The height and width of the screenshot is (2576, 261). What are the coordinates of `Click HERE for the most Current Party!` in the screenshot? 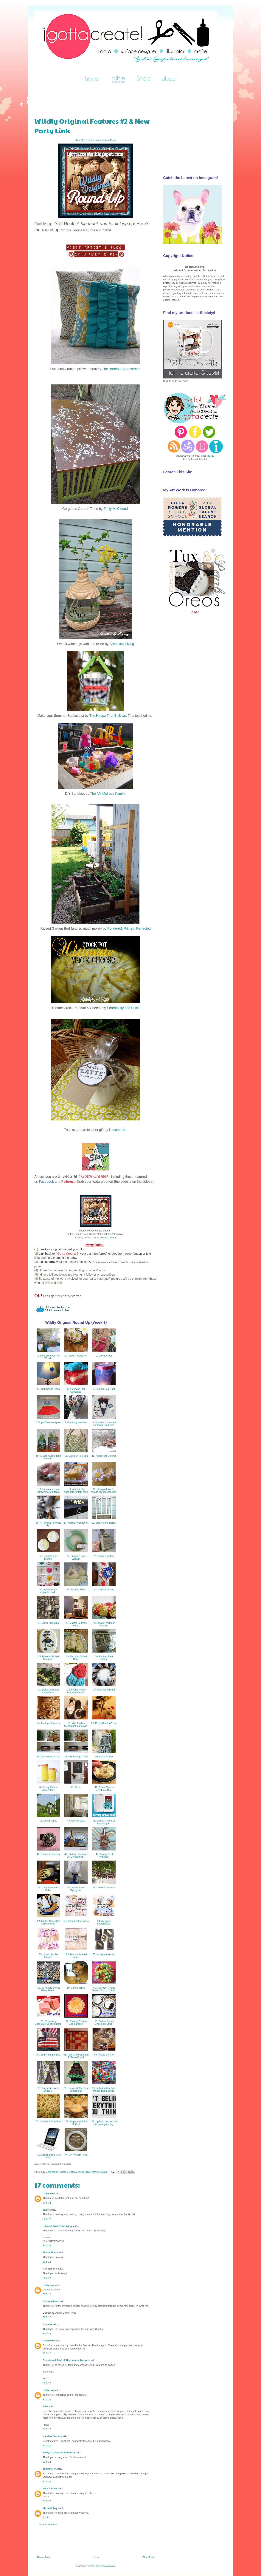 It's located at (95, 140).